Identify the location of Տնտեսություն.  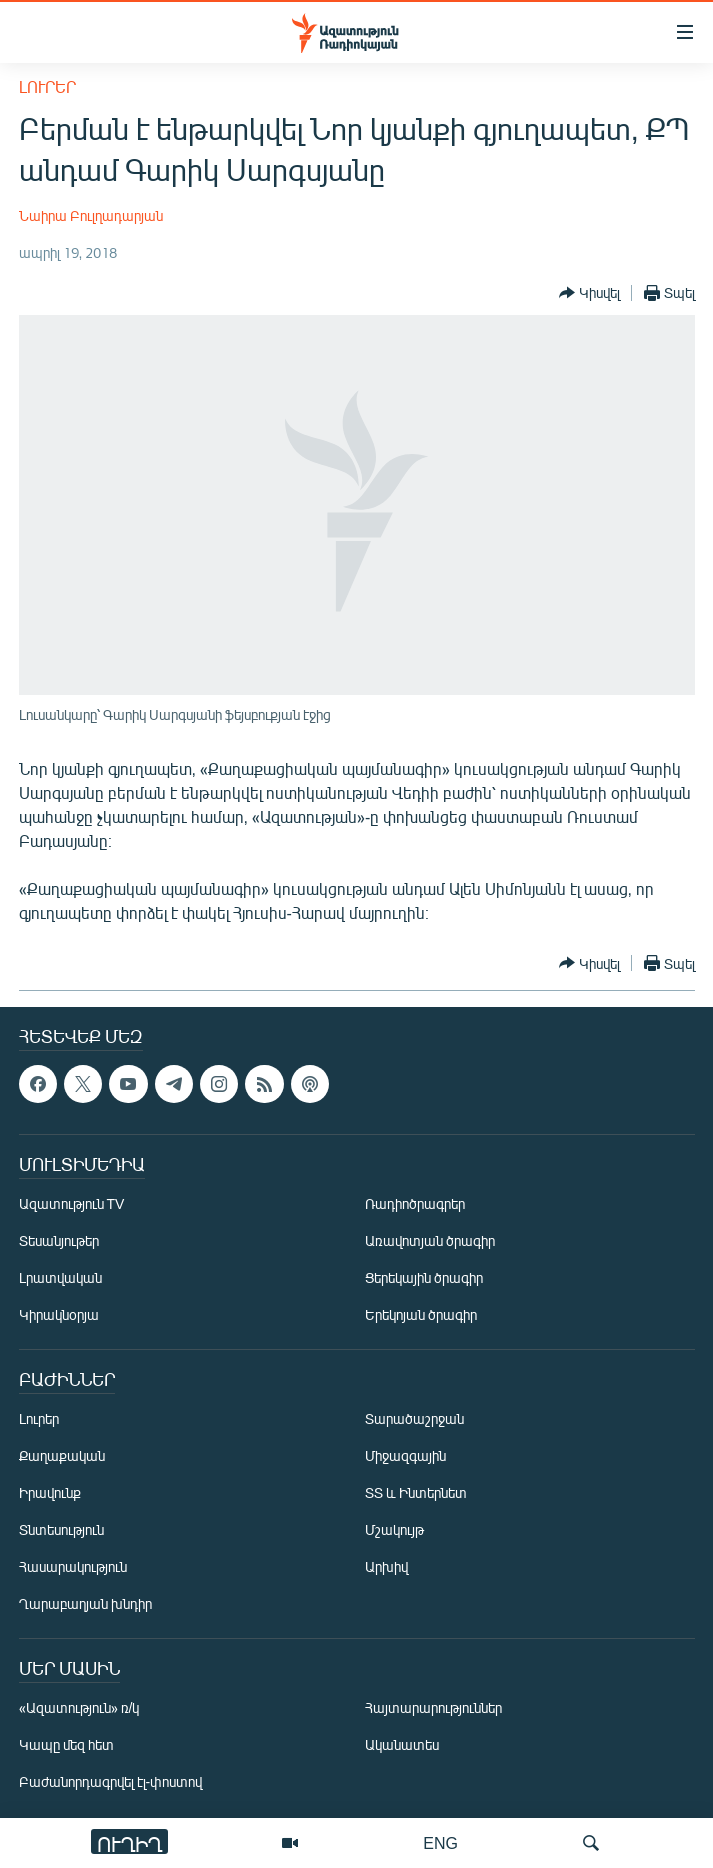
(61, 1529).